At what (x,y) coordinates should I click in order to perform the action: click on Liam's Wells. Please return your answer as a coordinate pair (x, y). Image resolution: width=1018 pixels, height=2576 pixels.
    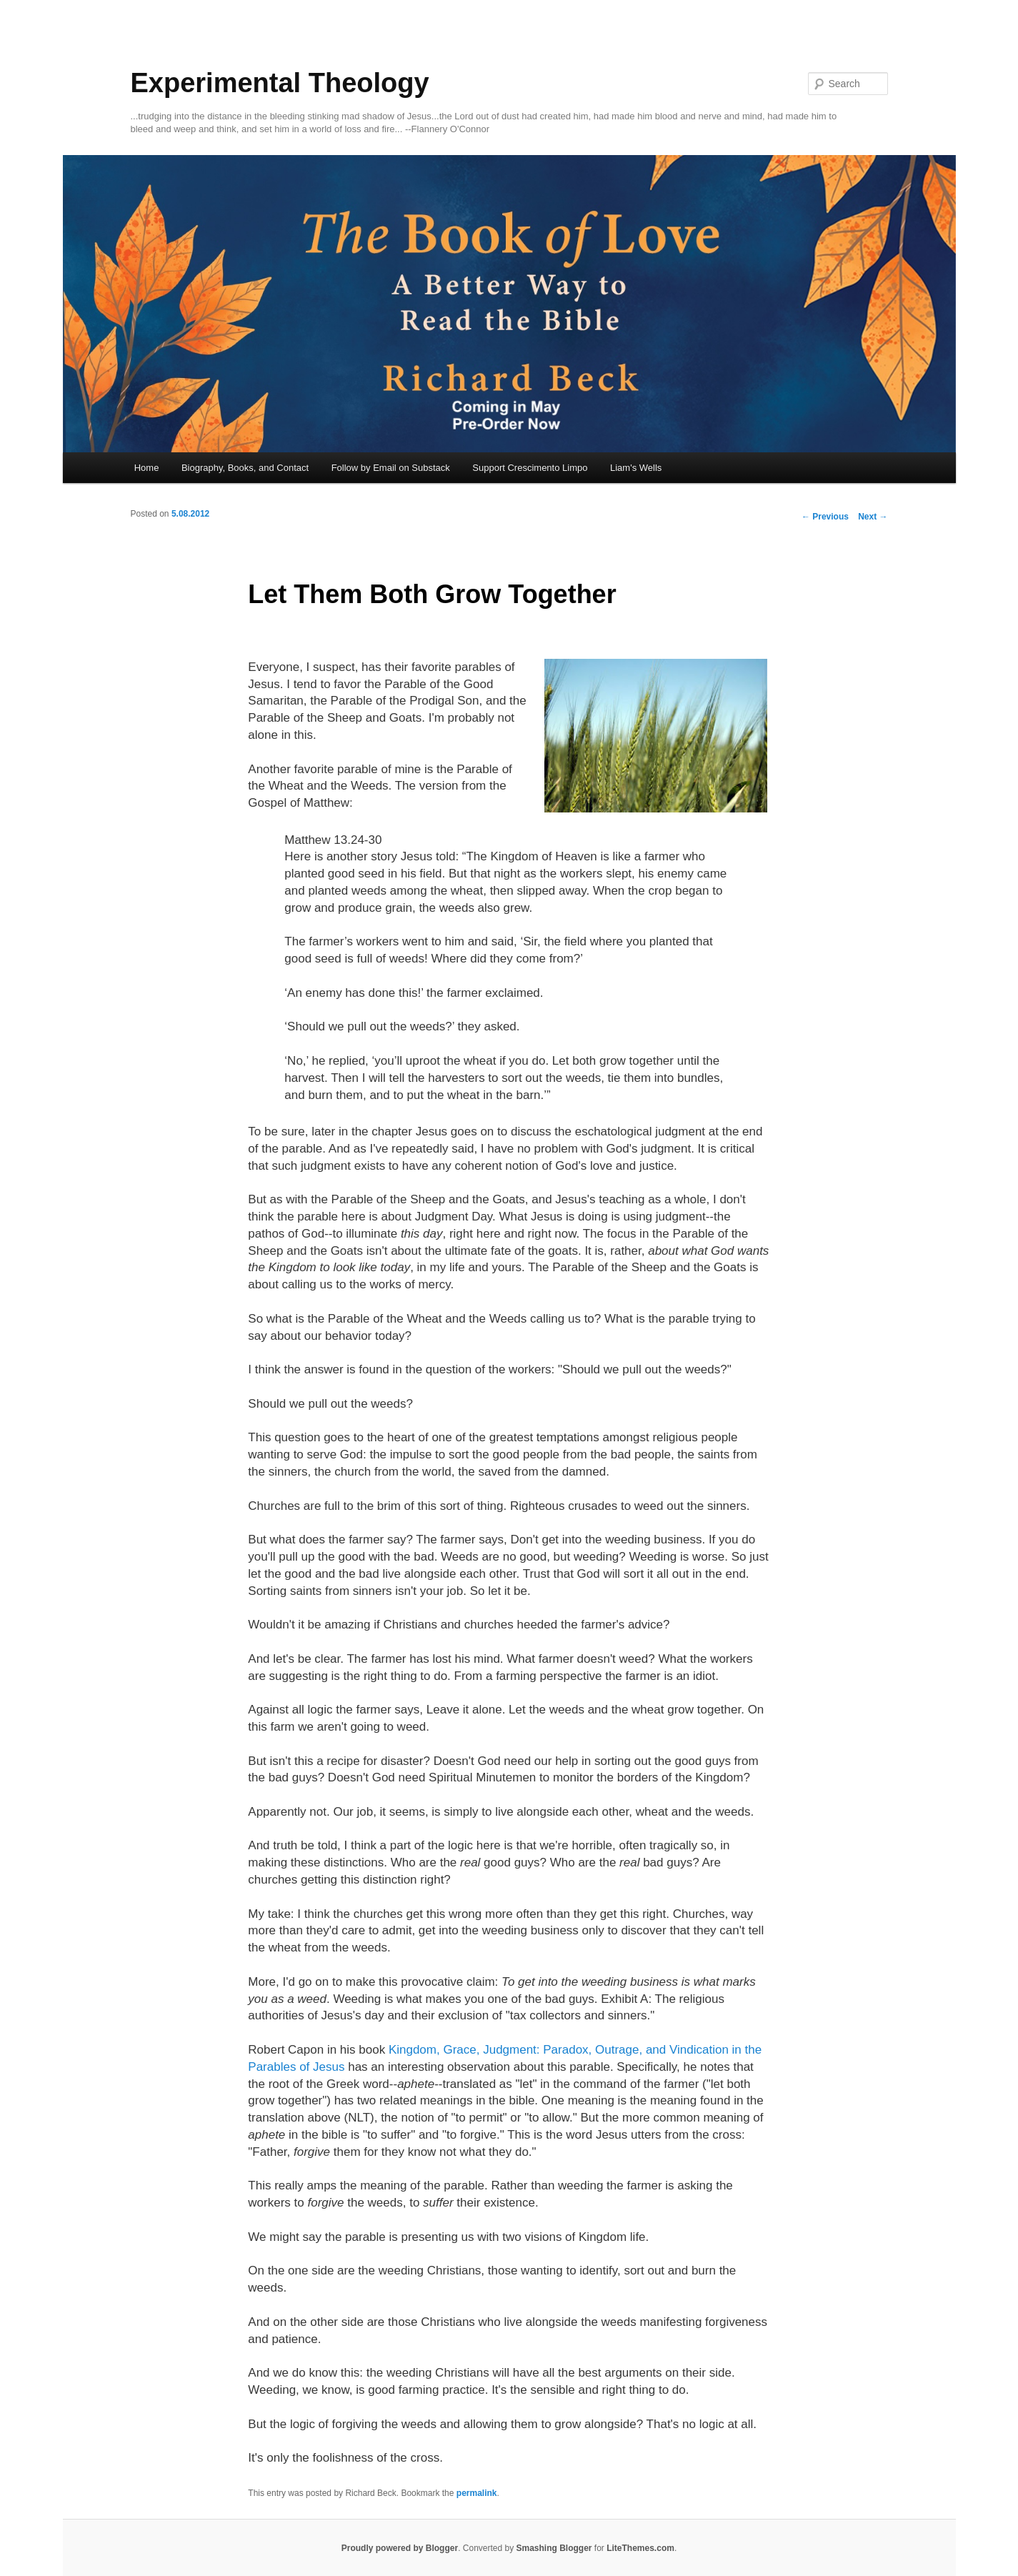
    Looking at the image, I should click on (636, 467).